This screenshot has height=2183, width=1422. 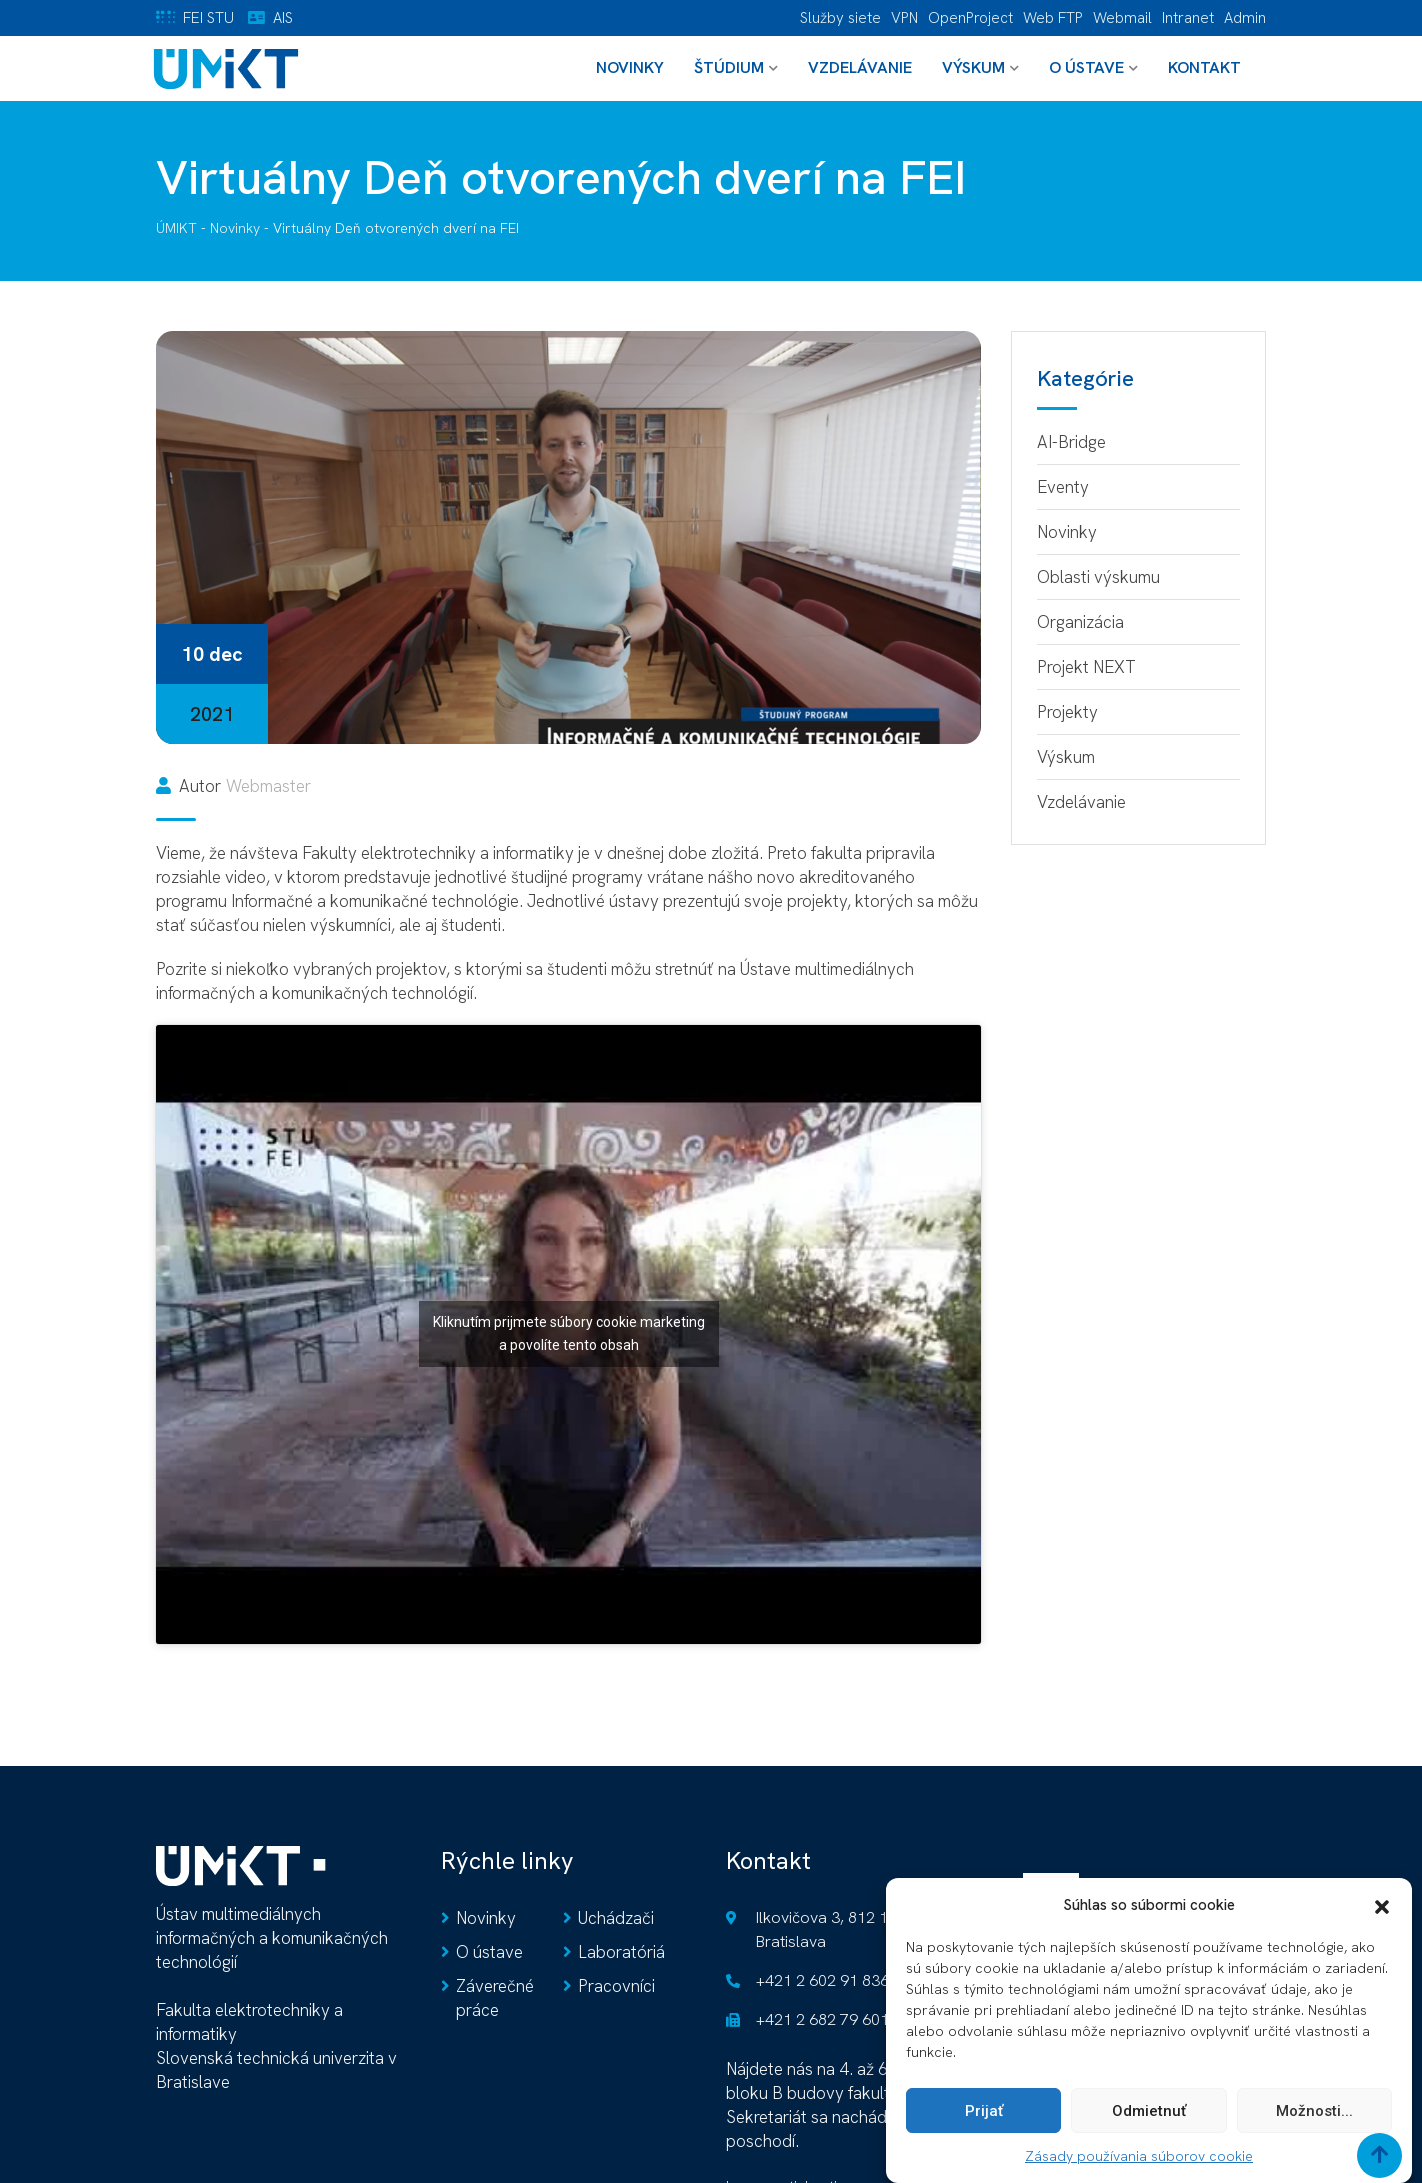 What do you see at coordinates (860, 67) in the screenshot?
I see `Vzdelávanie` at bounding box center [860, 67].